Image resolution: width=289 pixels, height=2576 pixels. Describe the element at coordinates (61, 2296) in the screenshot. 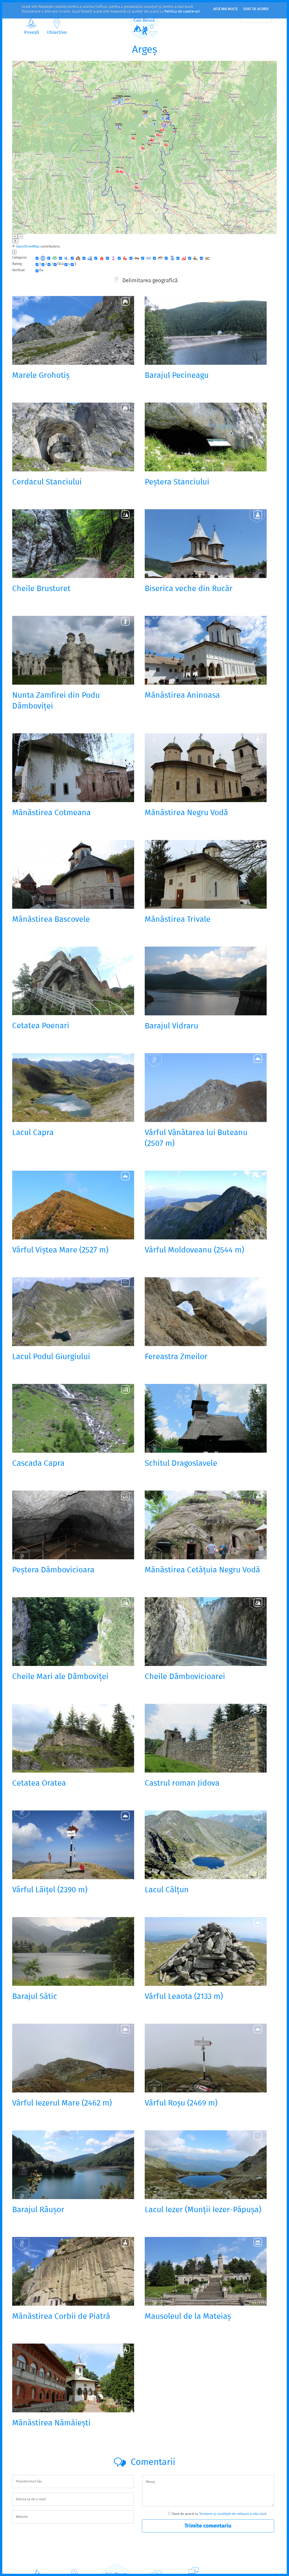

I see `Mănăstirea Corbii de Piatră` at that location.